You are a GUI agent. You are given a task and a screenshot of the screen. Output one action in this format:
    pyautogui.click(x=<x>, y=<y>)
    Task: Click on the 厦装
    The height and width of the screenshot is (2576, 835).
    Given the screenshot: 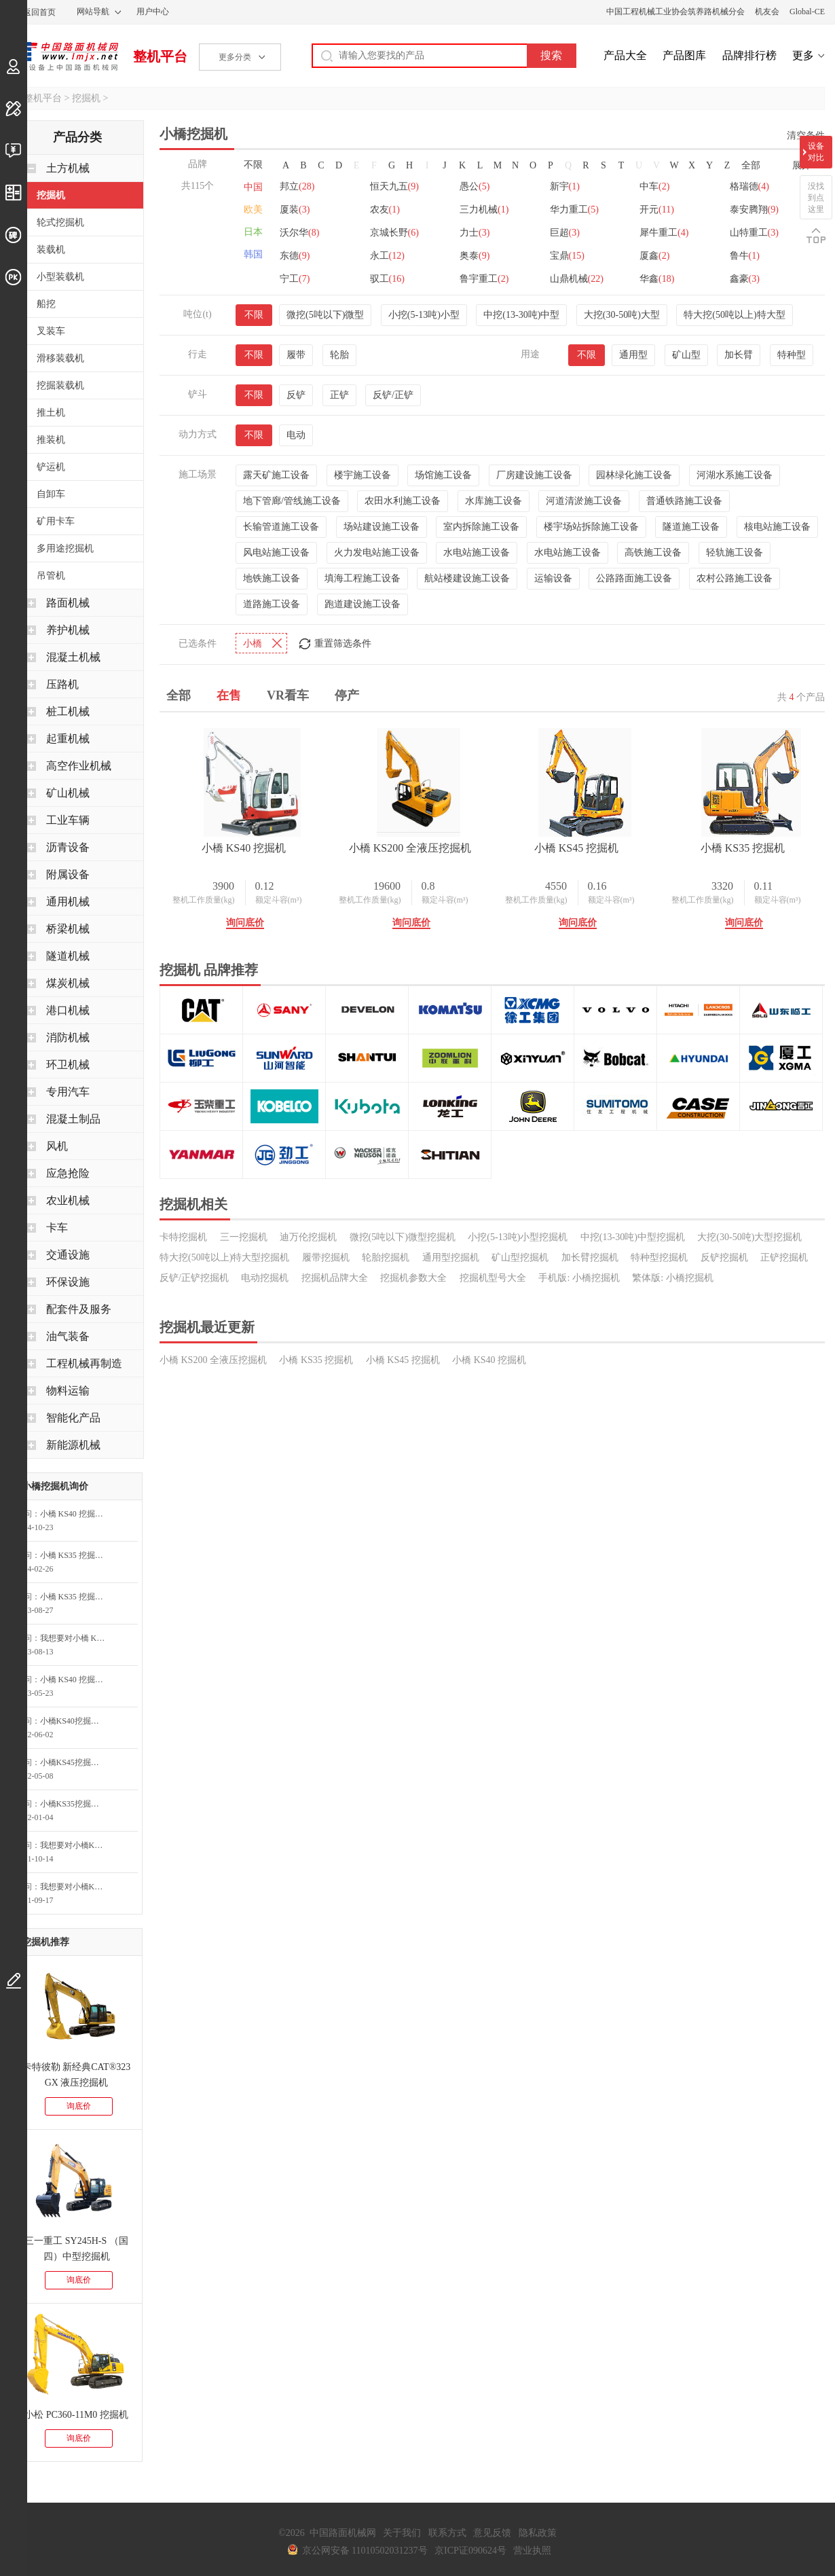 What is the action you would take?
    pyautogui.click(x=295, y=209)
    